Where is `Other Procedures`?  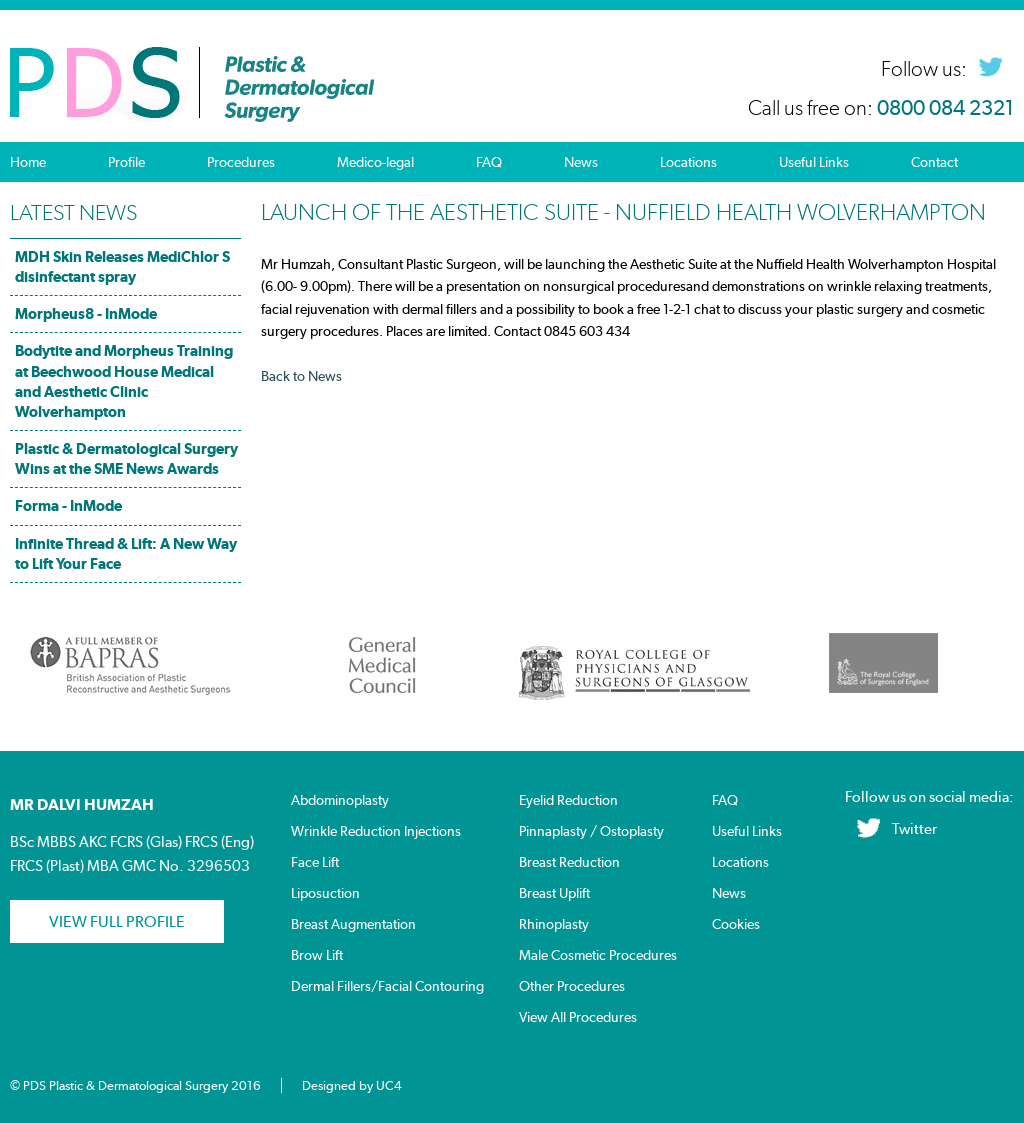
Other Procedures is located at coordinates (572, 986).